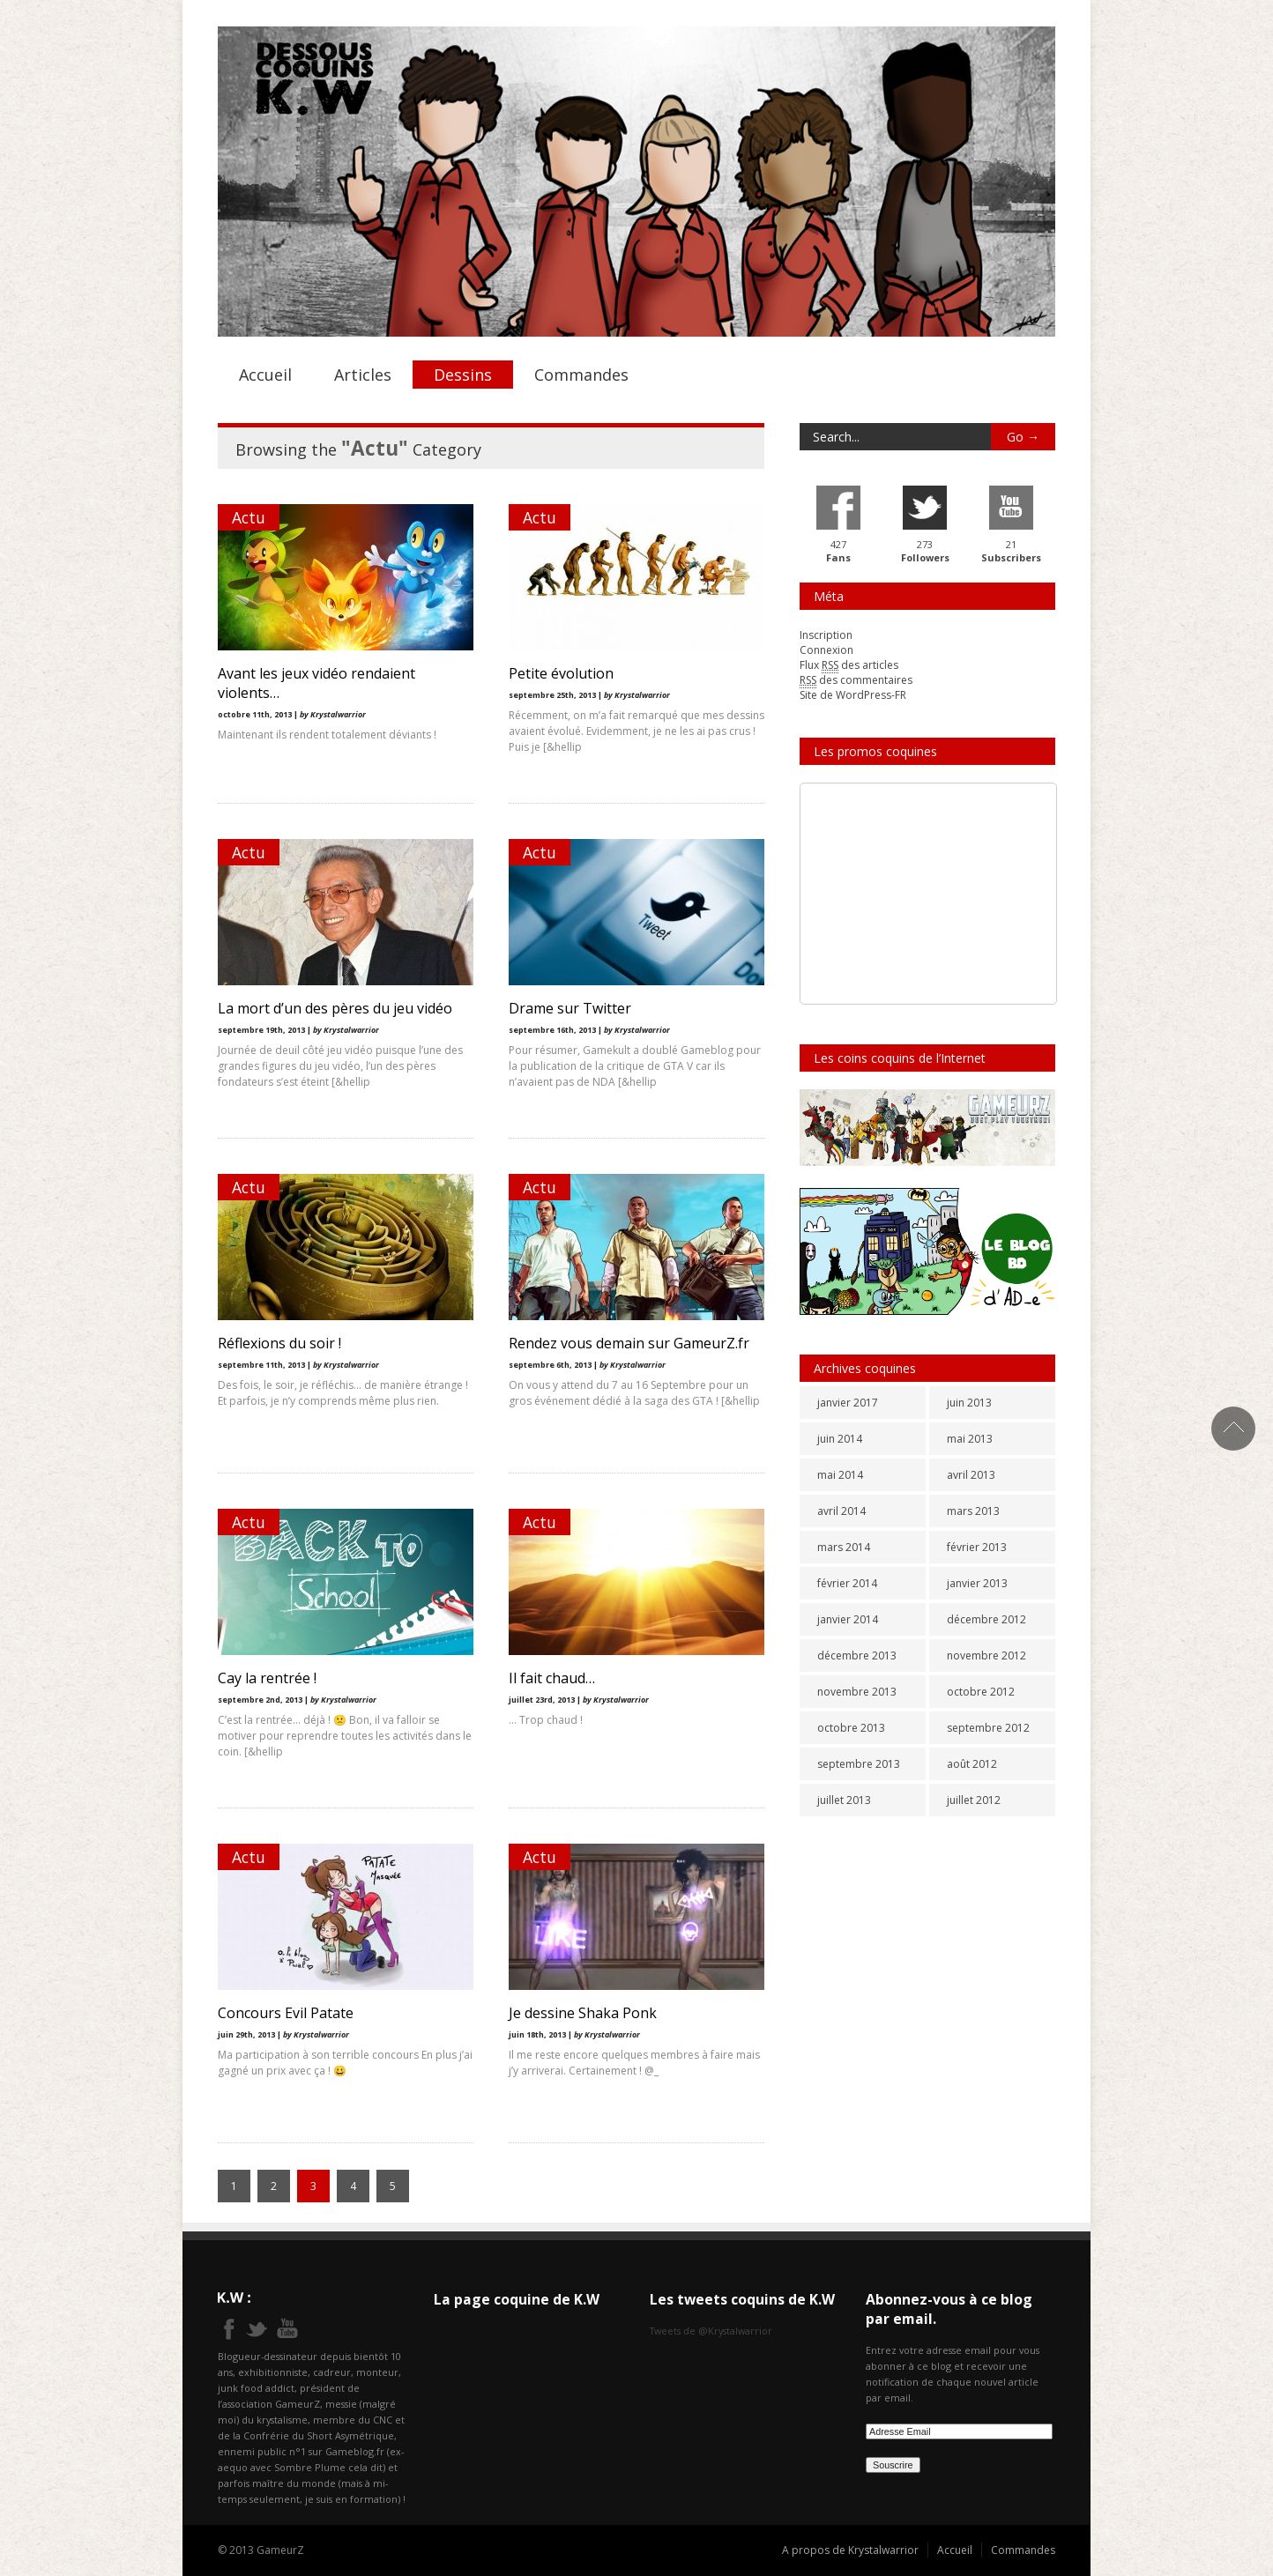 This screenshot has height=2576, width=1273. I want to click on avril 2014, so click(841, 1510).